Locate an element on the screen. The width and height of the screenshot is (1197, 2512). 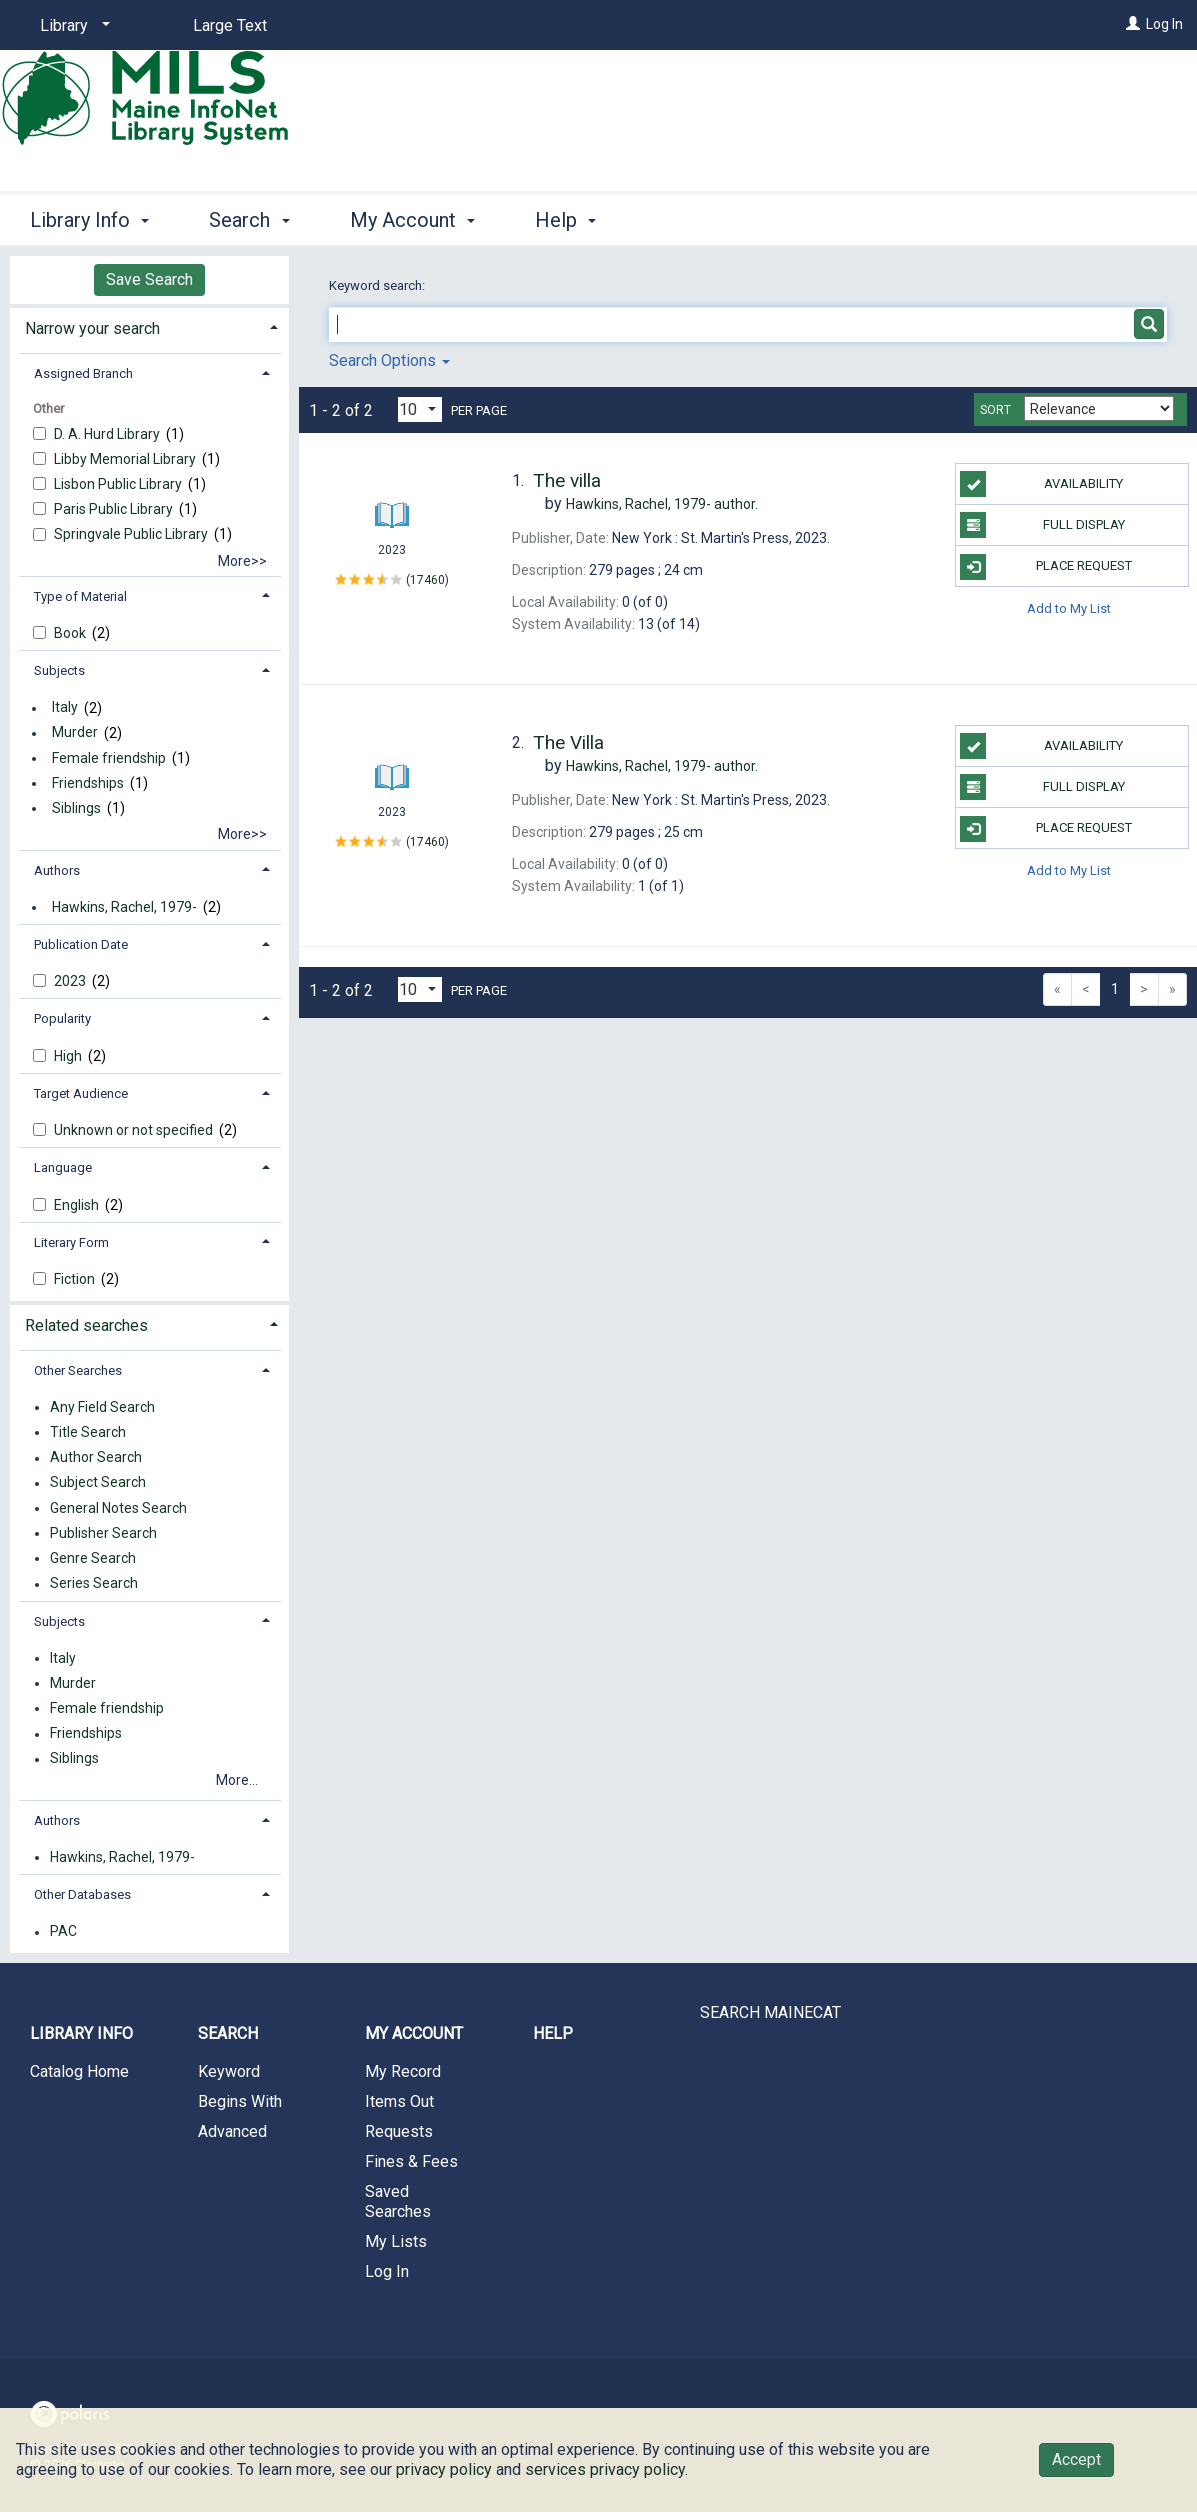
Target Audience [button] is located at coordinates (81, 1093).